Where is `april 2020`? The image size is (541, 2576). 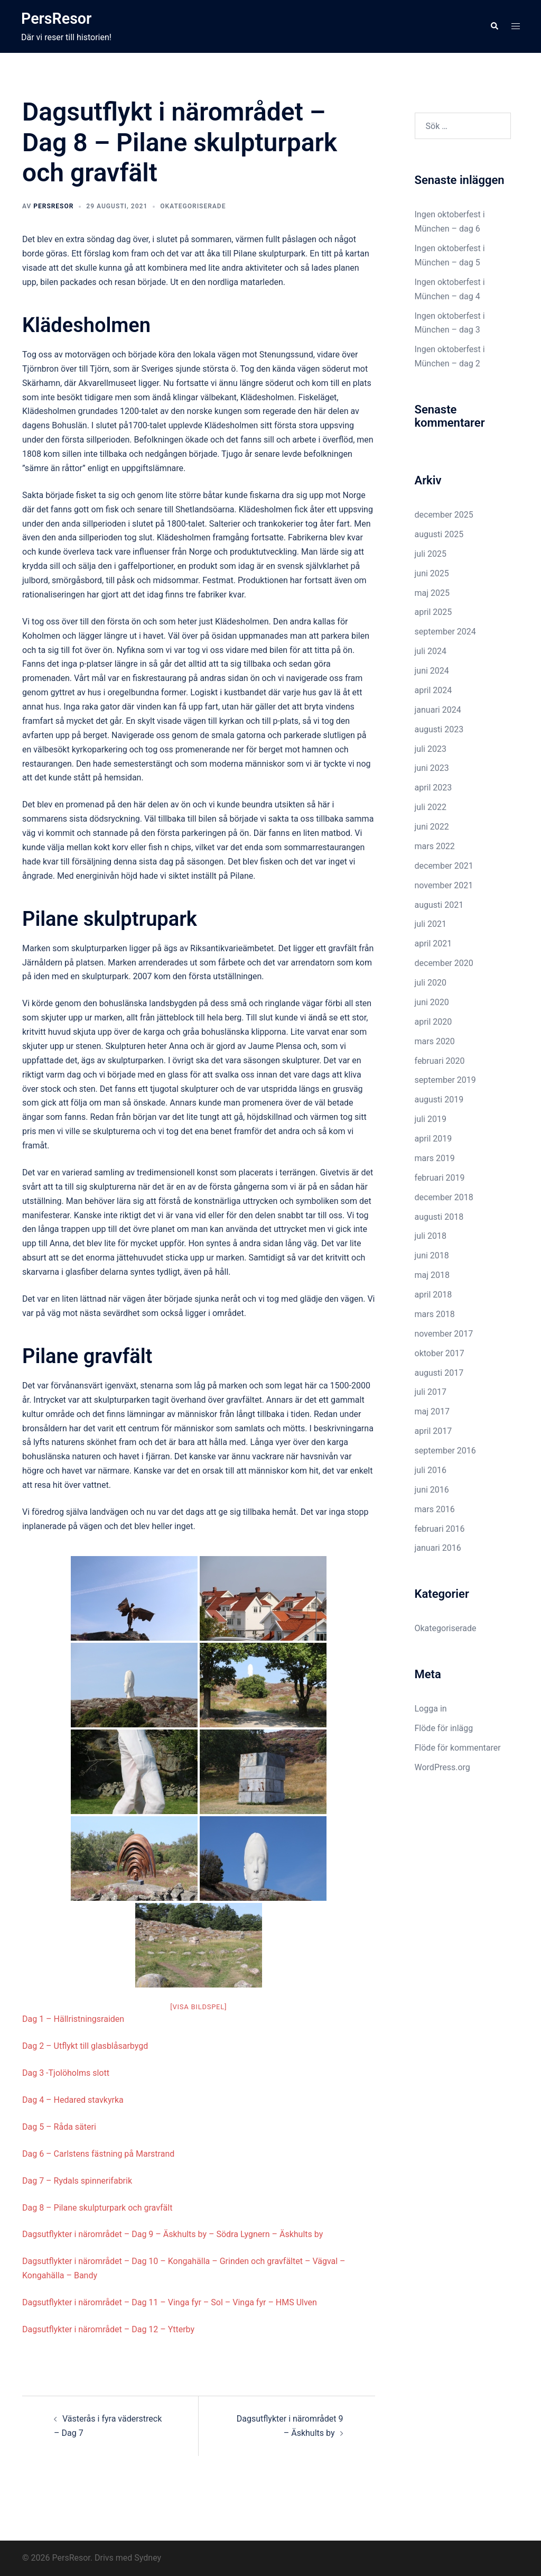 april 2020 is located at coordinates (433, 1022).